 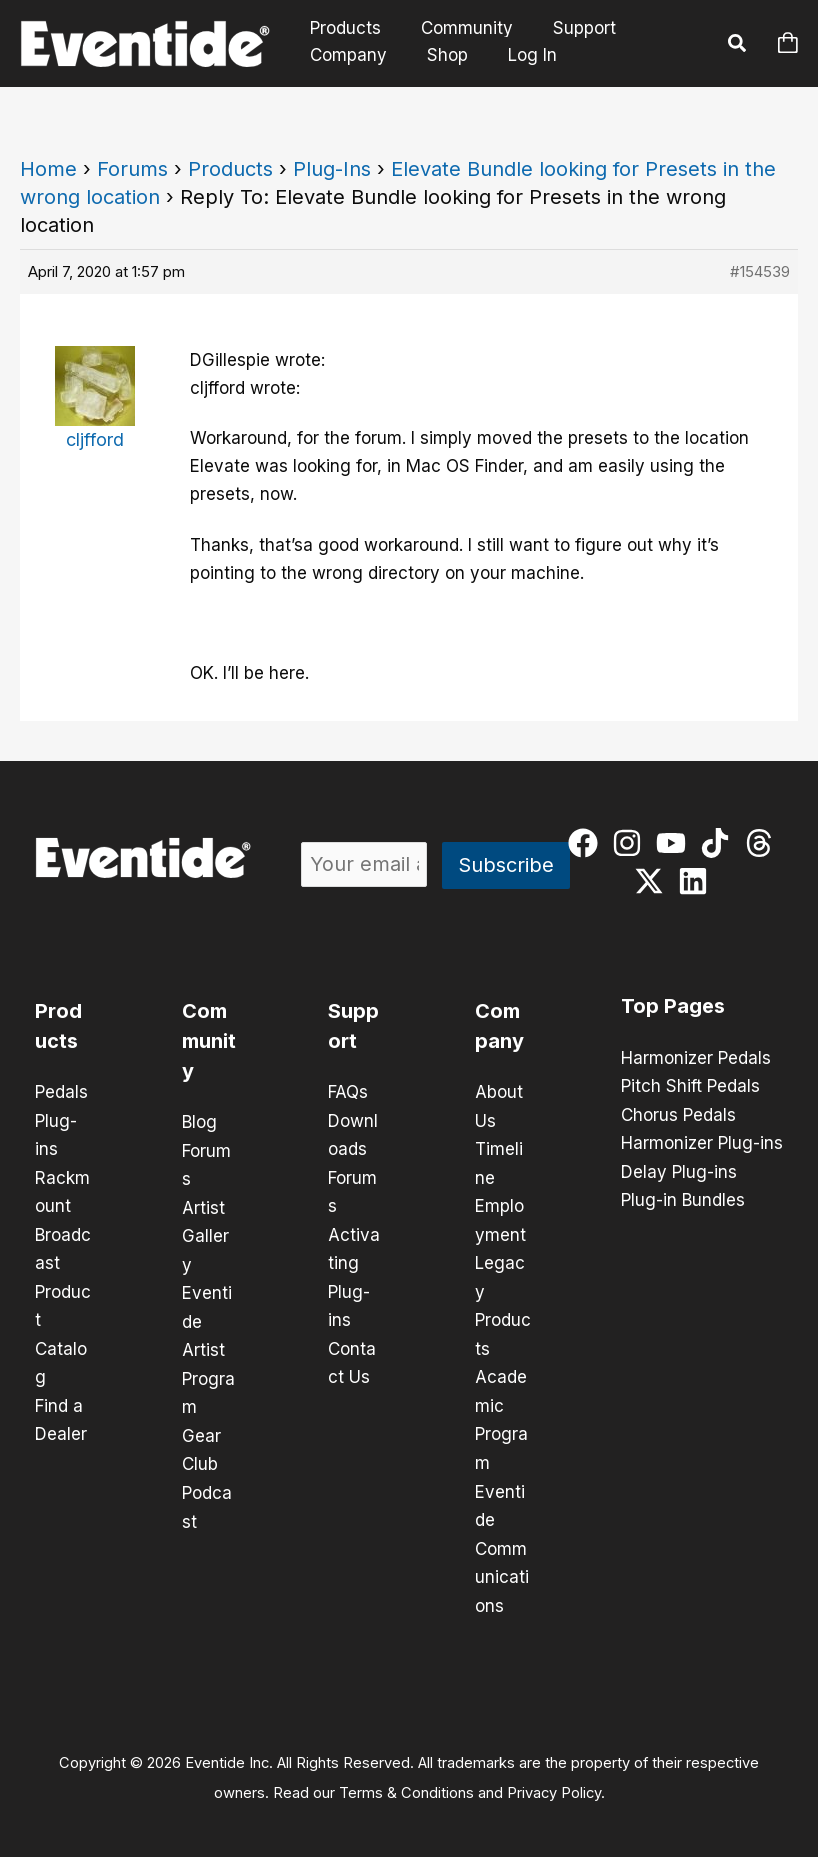 I want to click on Artist Gallery, so click(x=205, y=1234).